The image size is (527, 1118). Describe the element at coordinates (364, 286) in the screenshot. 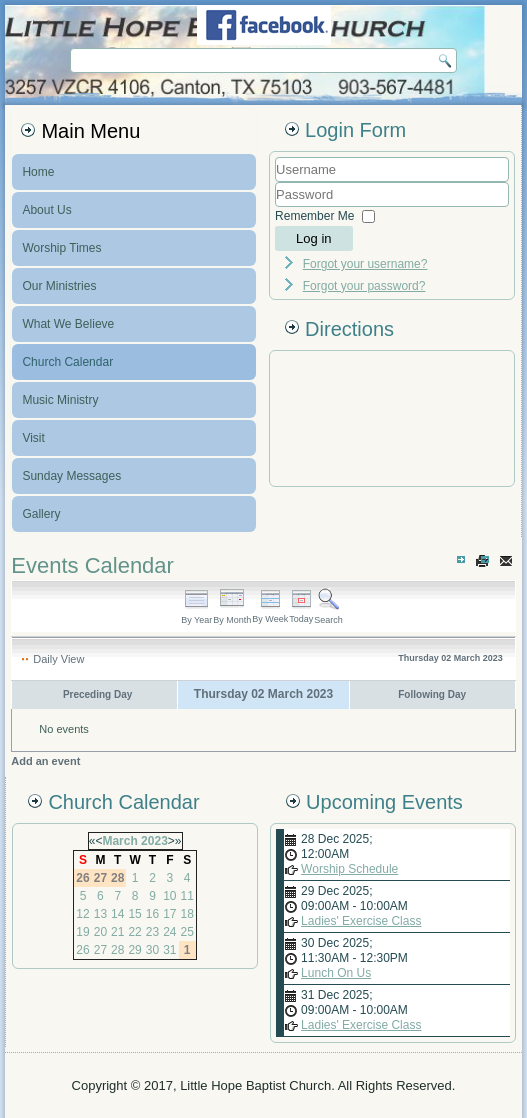

I see `Forgot your password?` at that location.